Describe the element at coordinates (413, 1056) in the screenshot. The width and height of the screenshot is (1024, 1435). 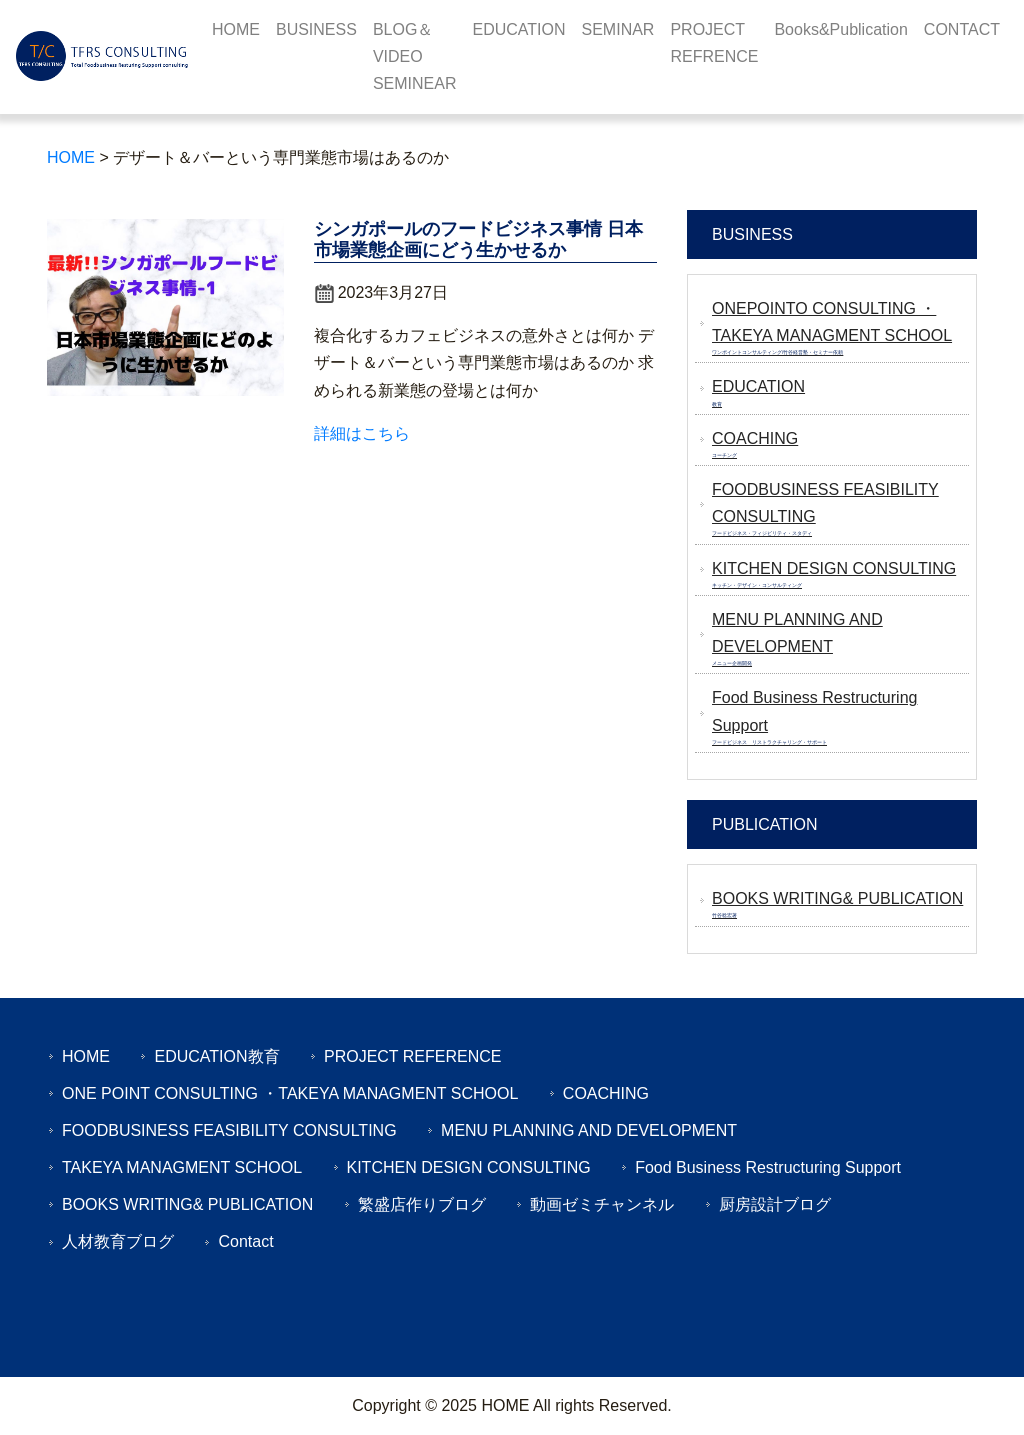
I see `PROJECT REFERENCE` at that location.